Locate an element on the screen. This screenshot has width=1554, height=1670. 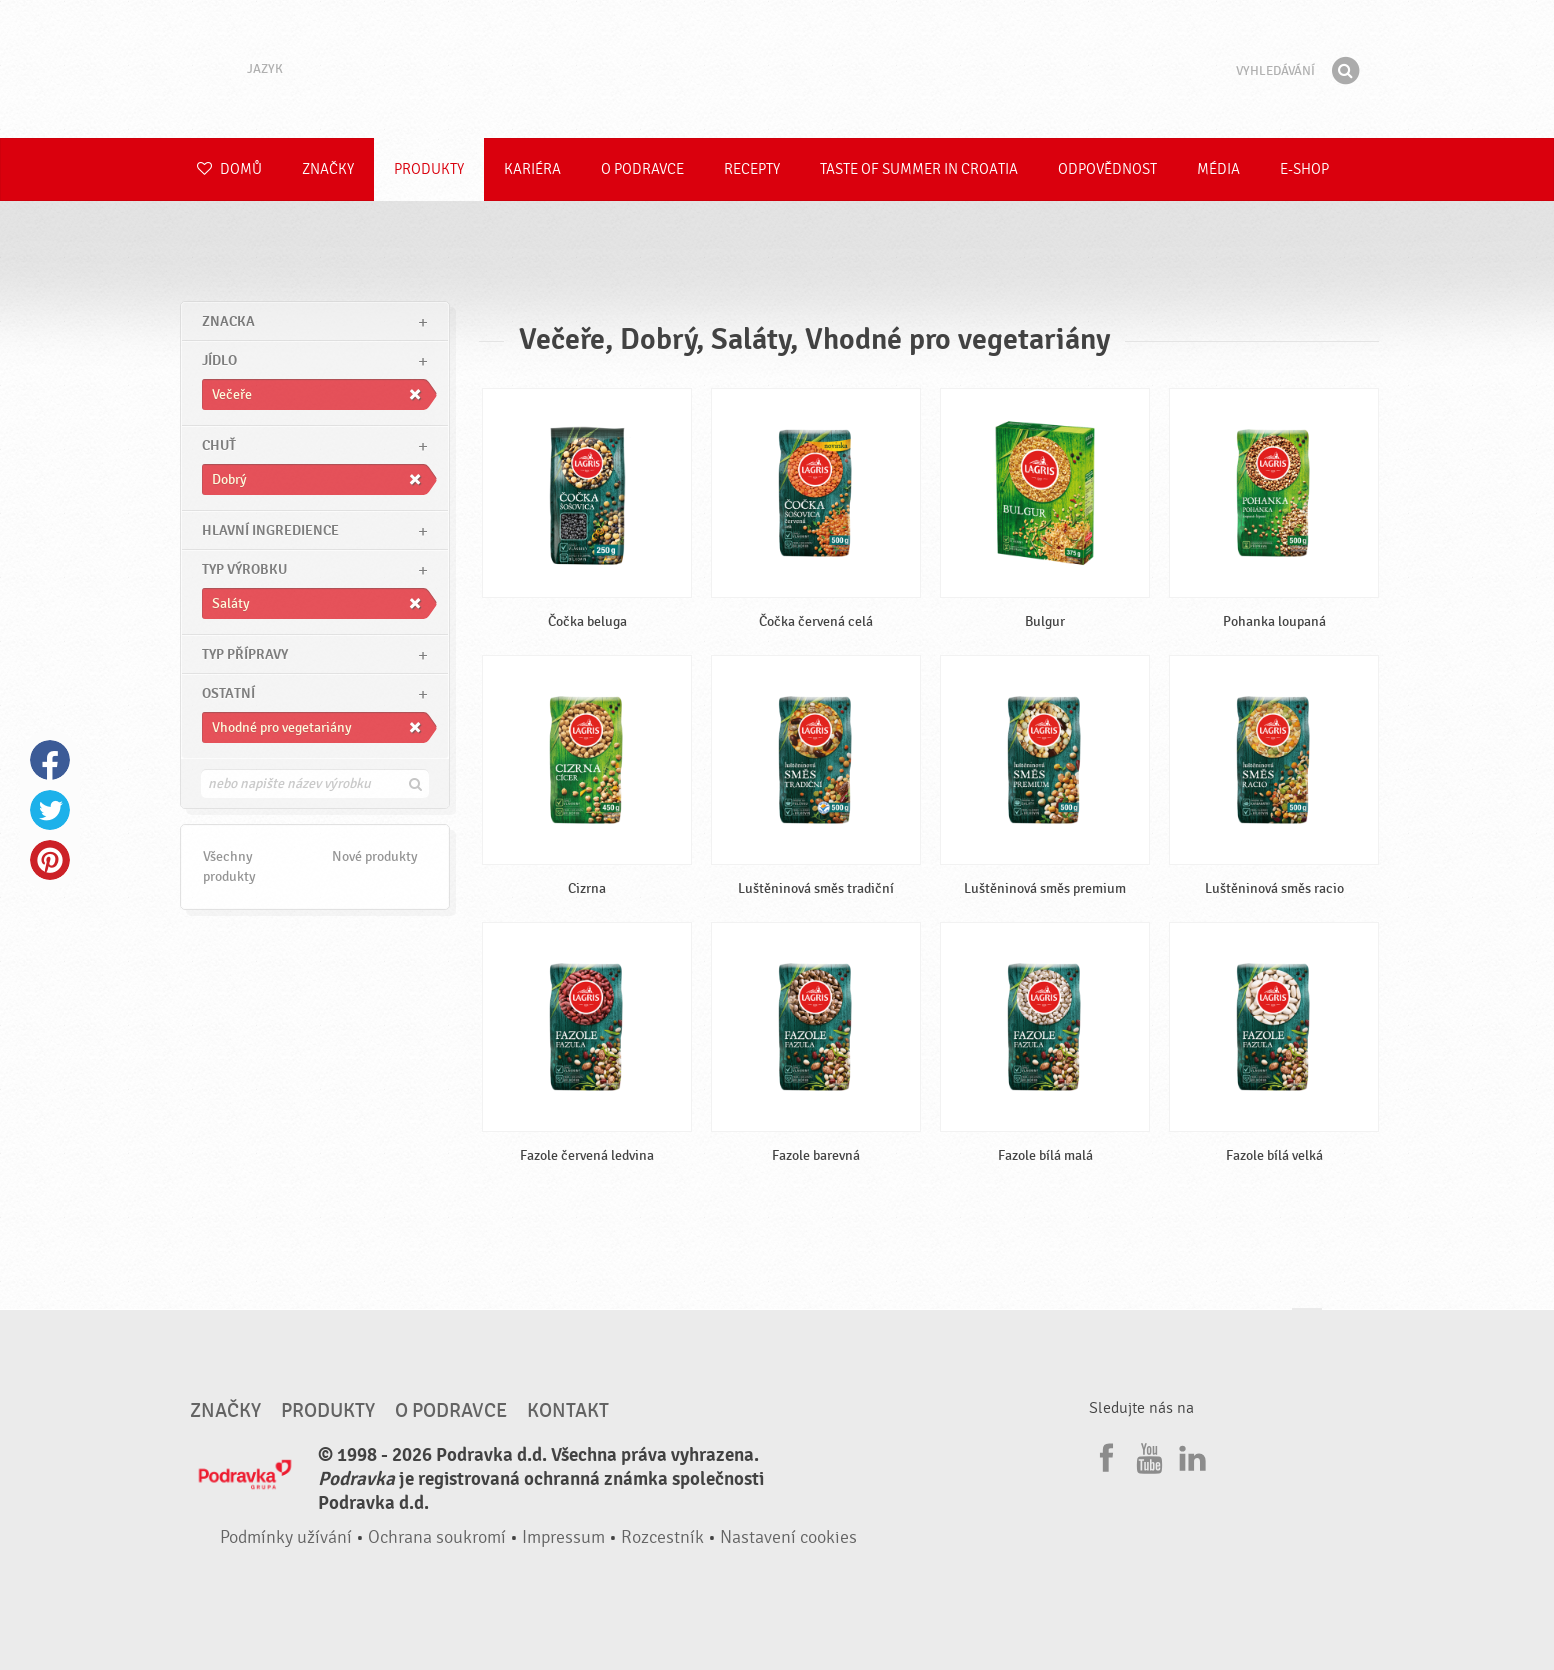
Jít nahoru is located at coordinates (1307, 1327).